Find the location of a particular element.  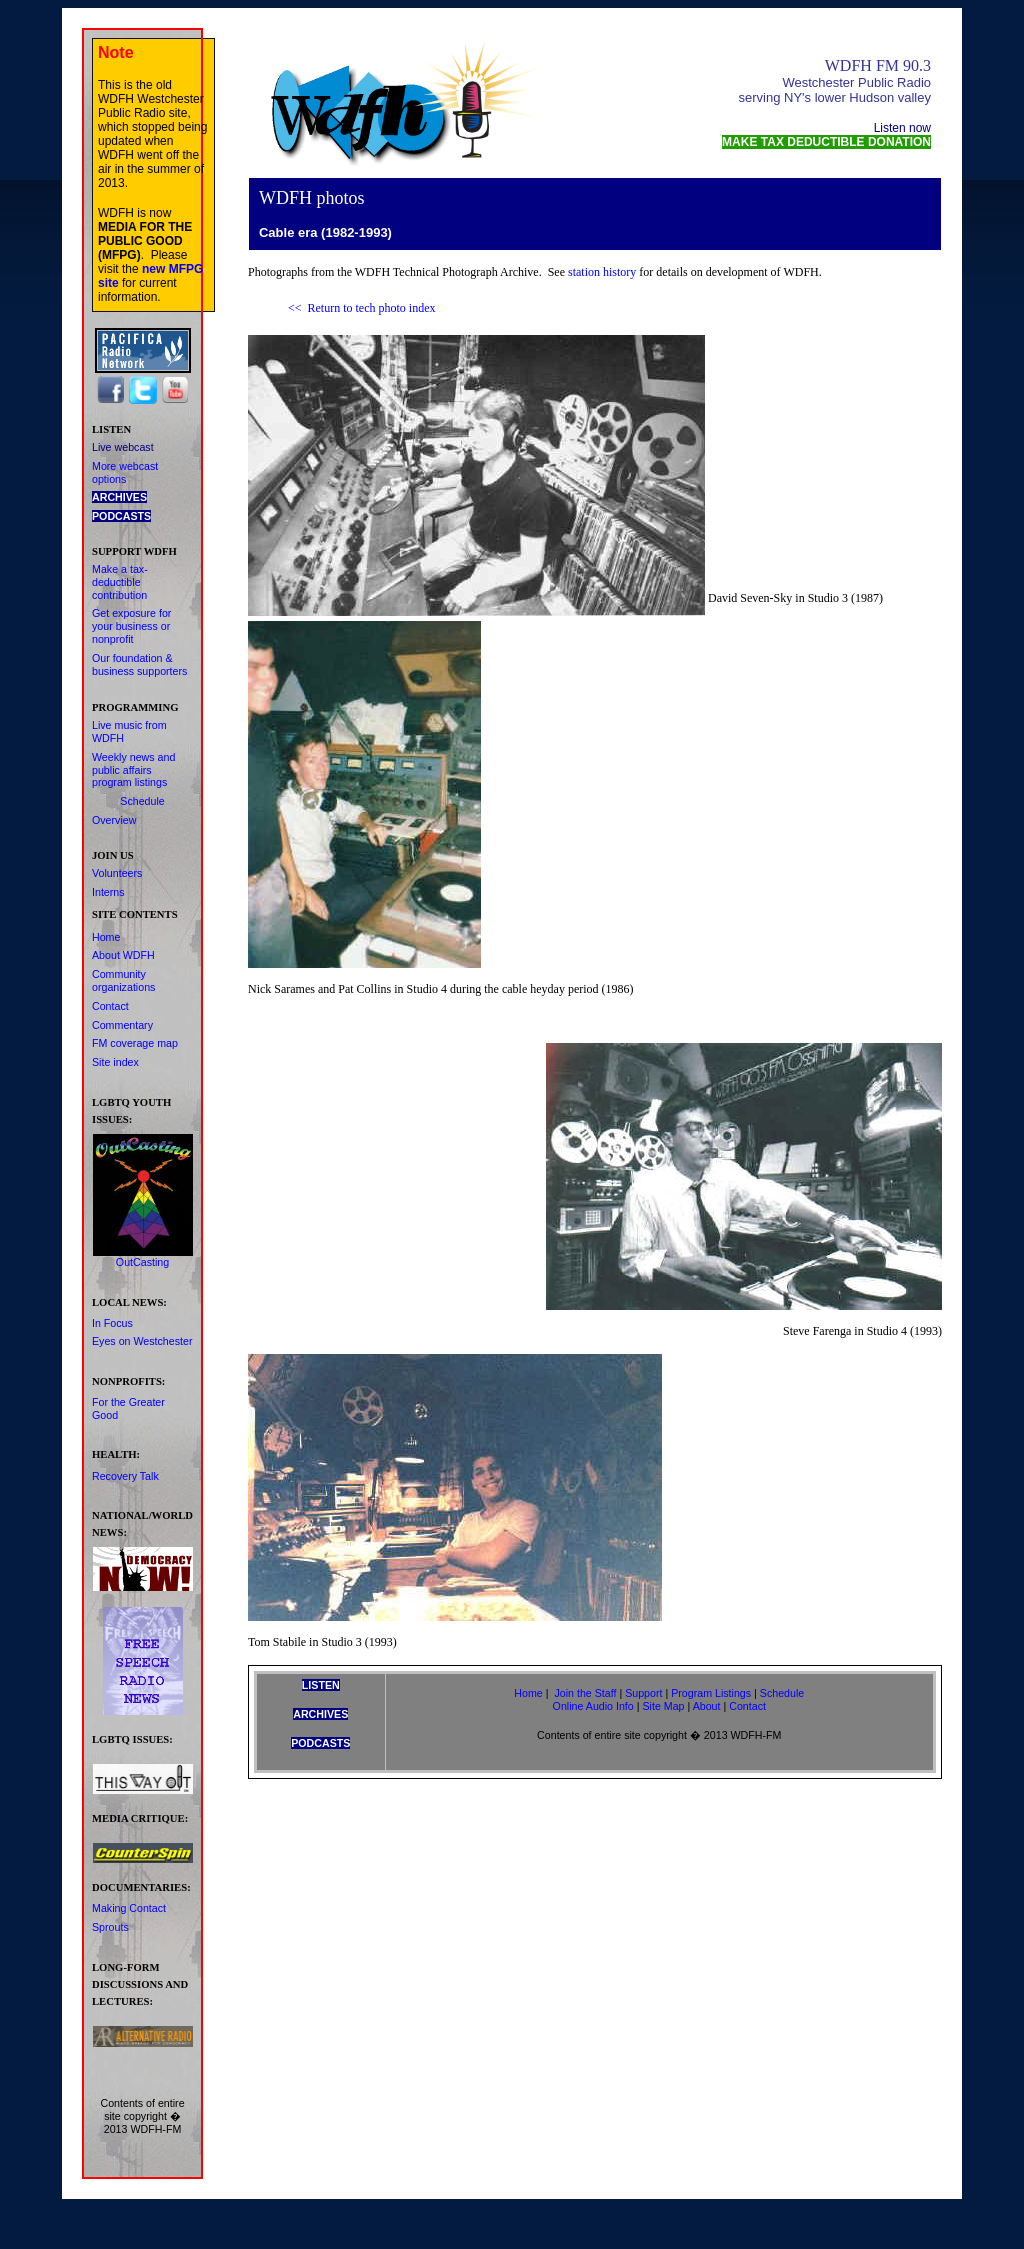

Overview is located at coordinates (114, 820).